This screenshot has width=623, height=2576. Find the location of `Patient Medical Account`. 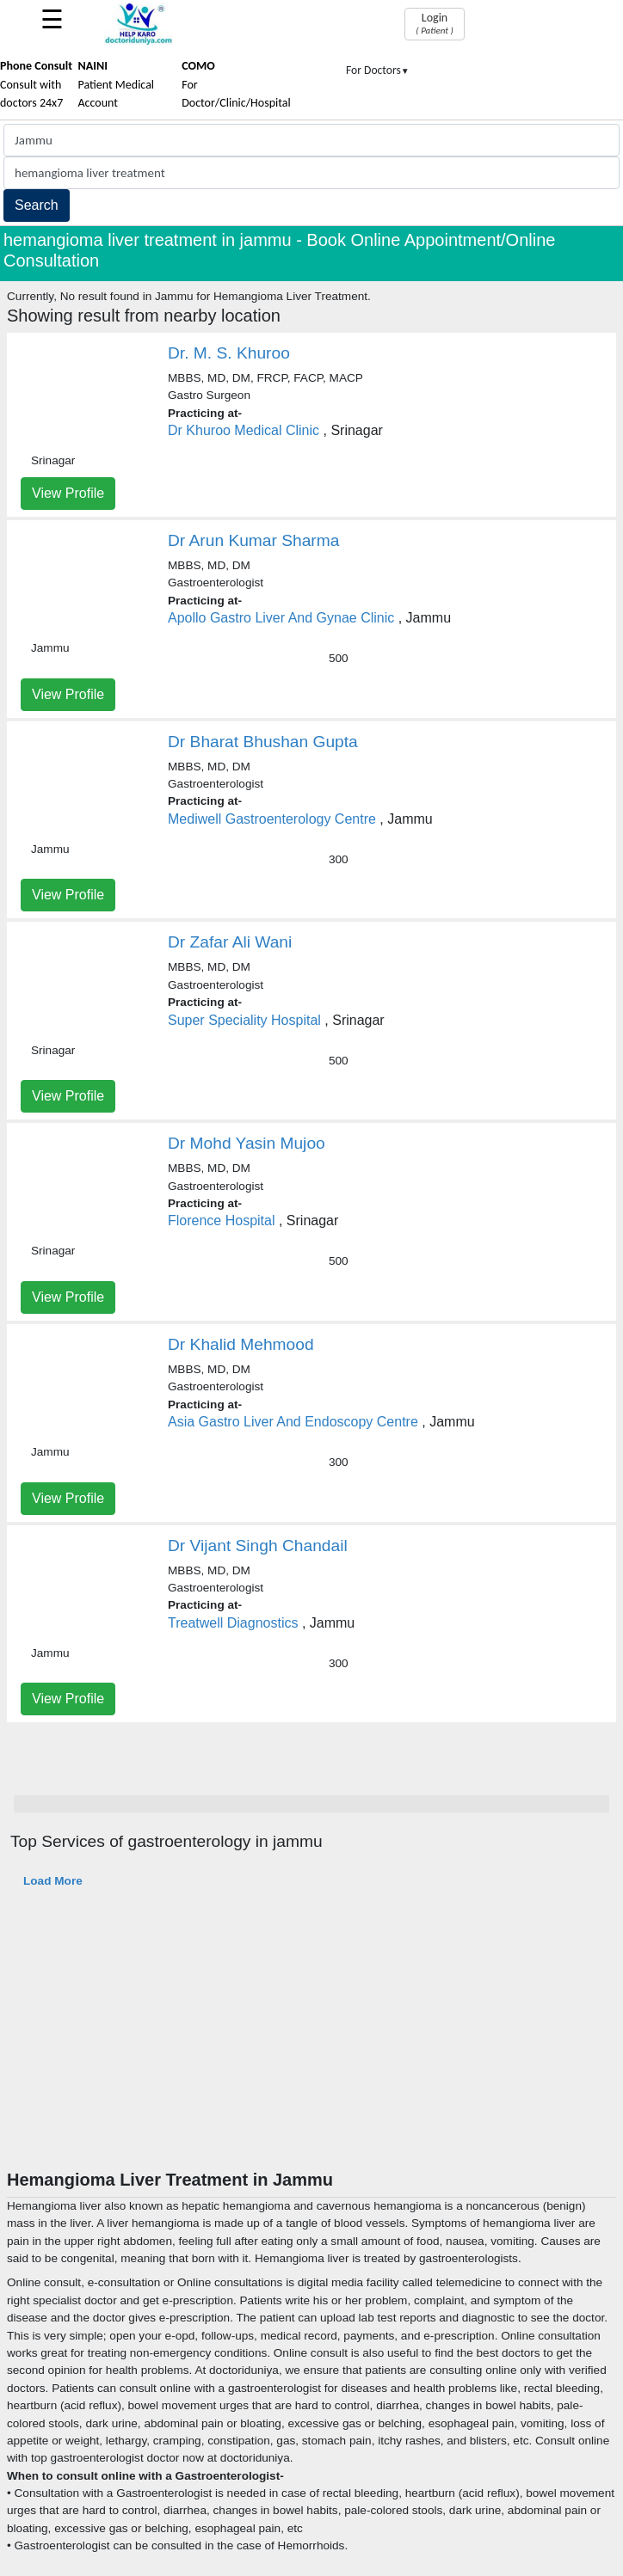

Patient Medical Account is located at coordinates (116, 84).